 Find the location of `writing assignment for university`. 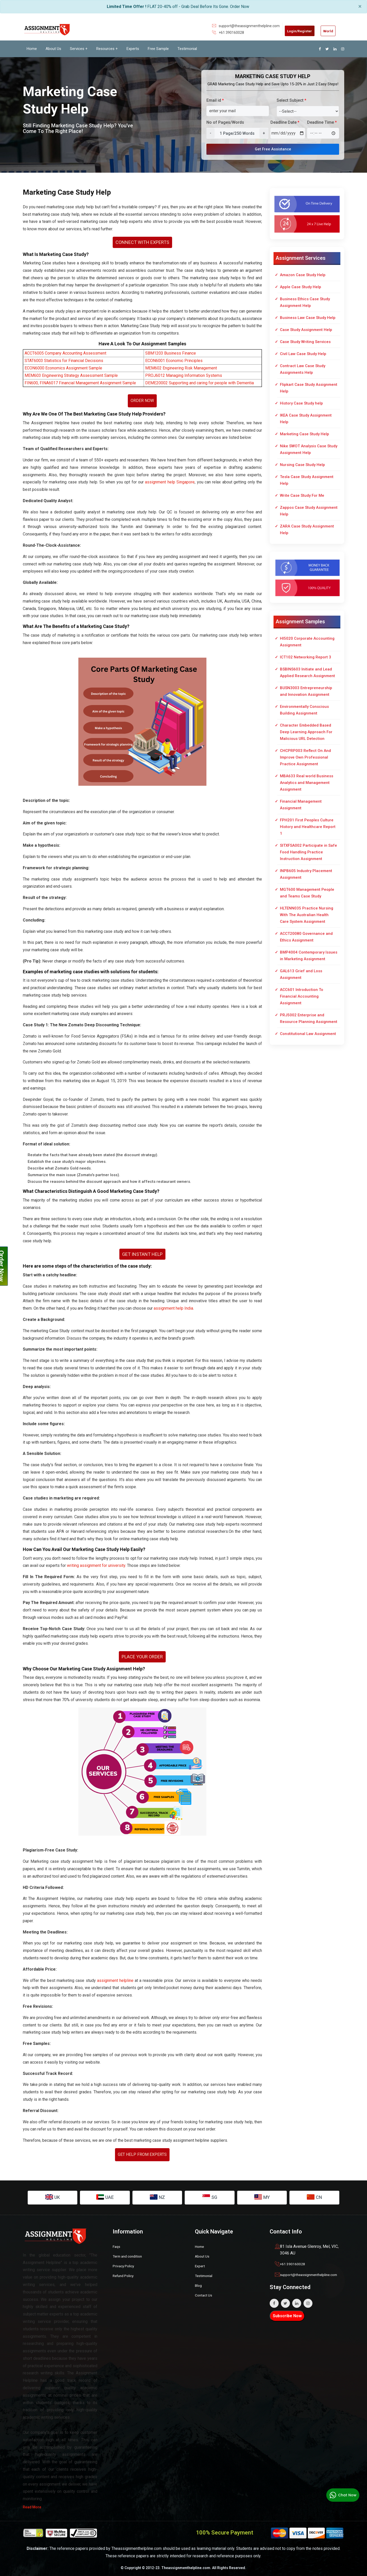

writing assignment for university is located at coordinates (96, 1565).